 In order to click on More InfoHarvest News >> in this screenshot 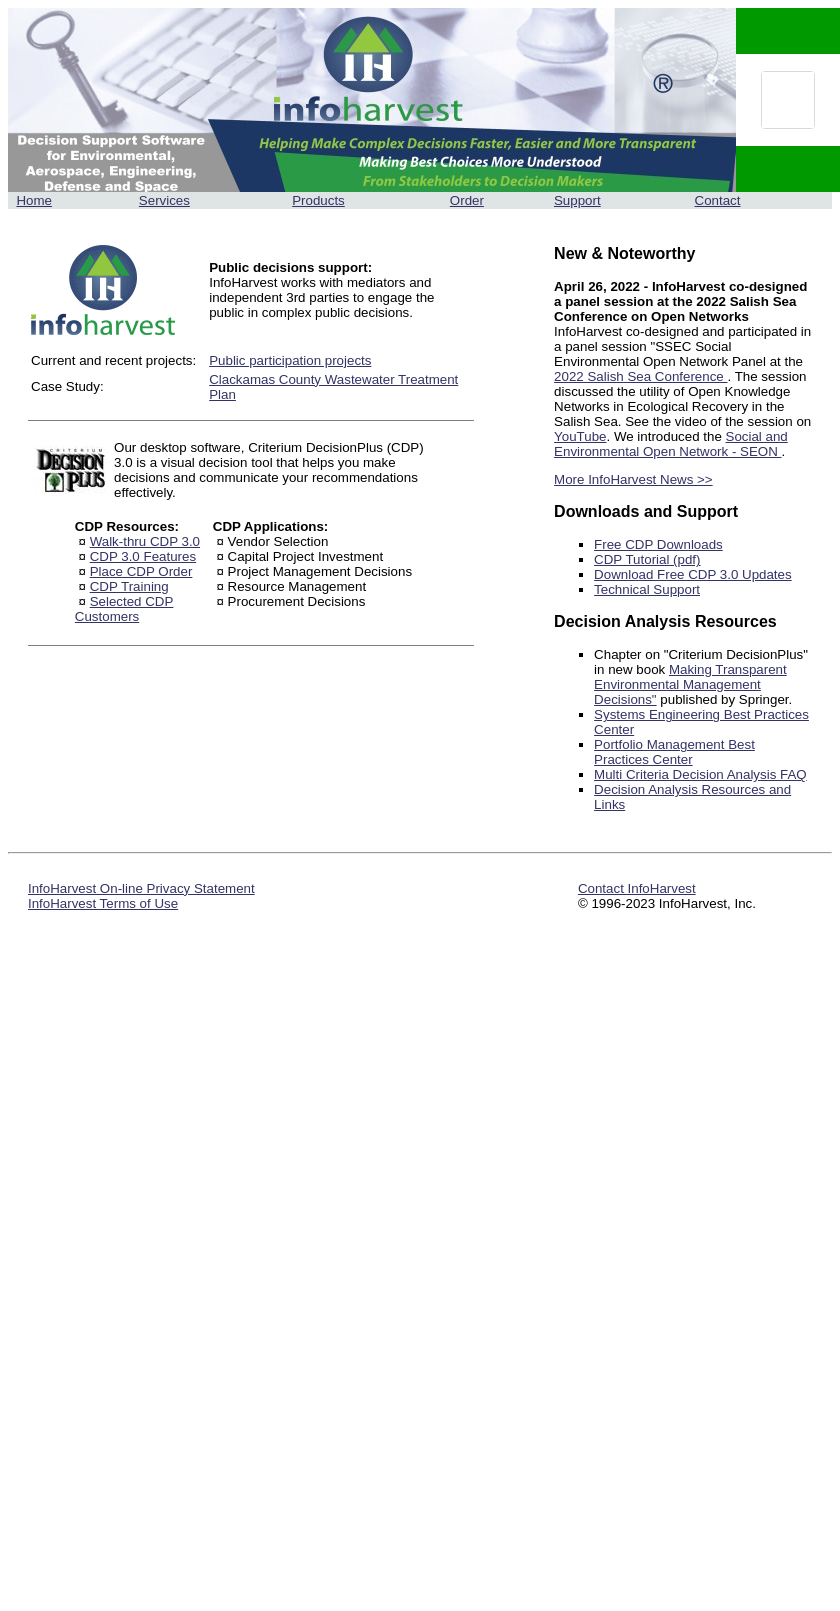, I will do `click(633, 479)`.